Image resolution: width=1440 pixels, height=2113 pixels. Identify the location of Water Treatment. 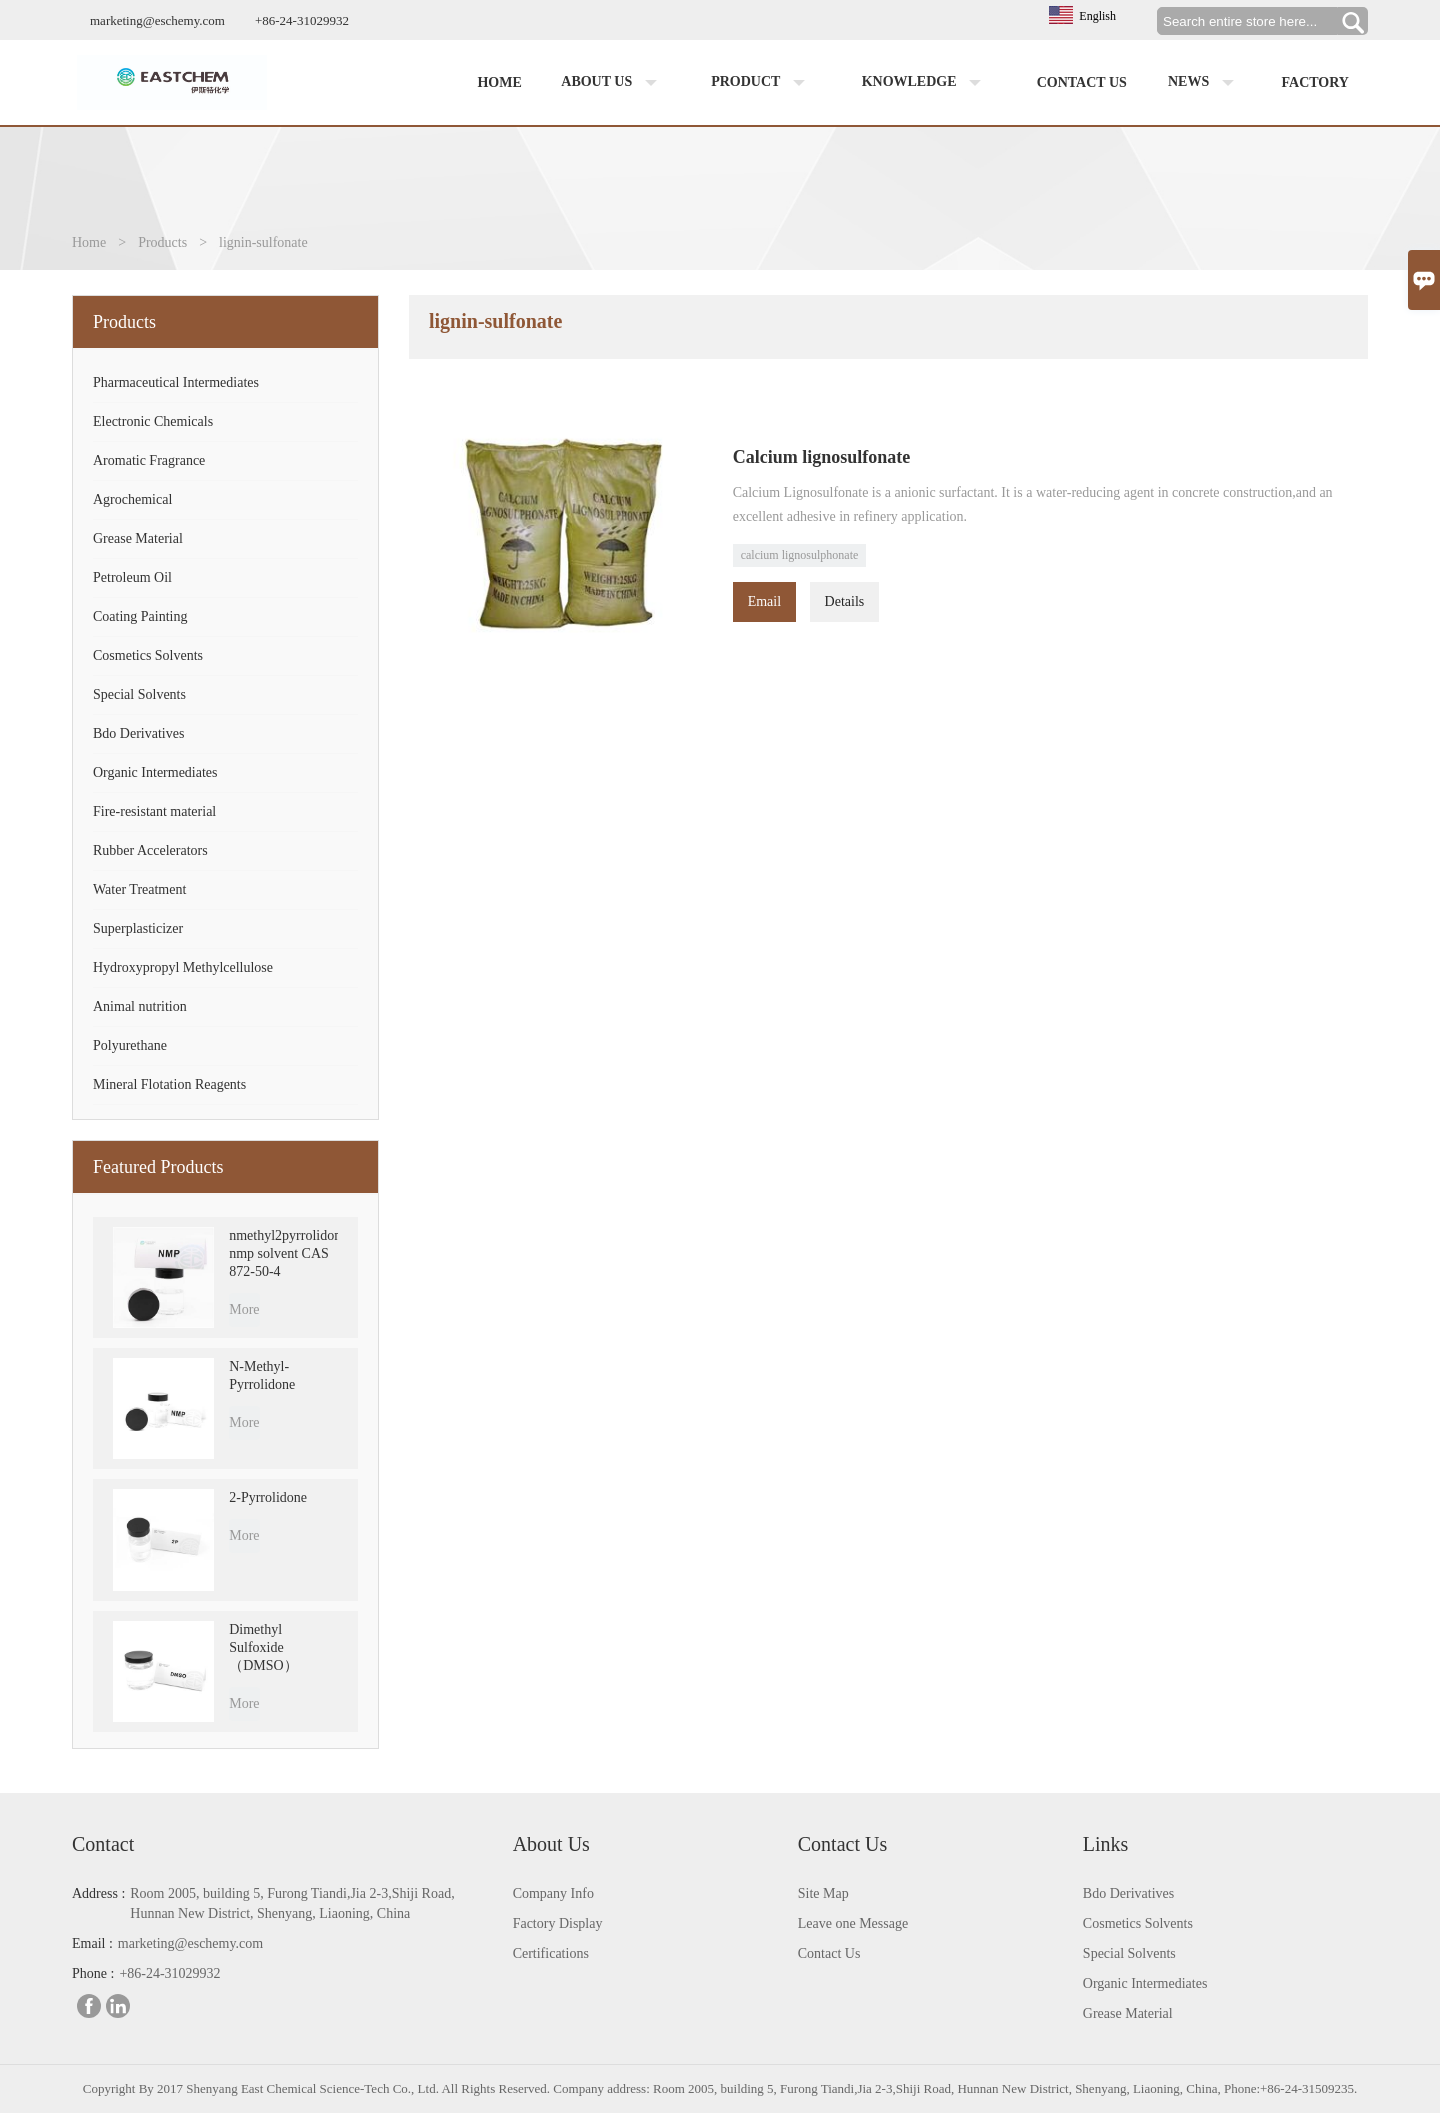
(139, 889).